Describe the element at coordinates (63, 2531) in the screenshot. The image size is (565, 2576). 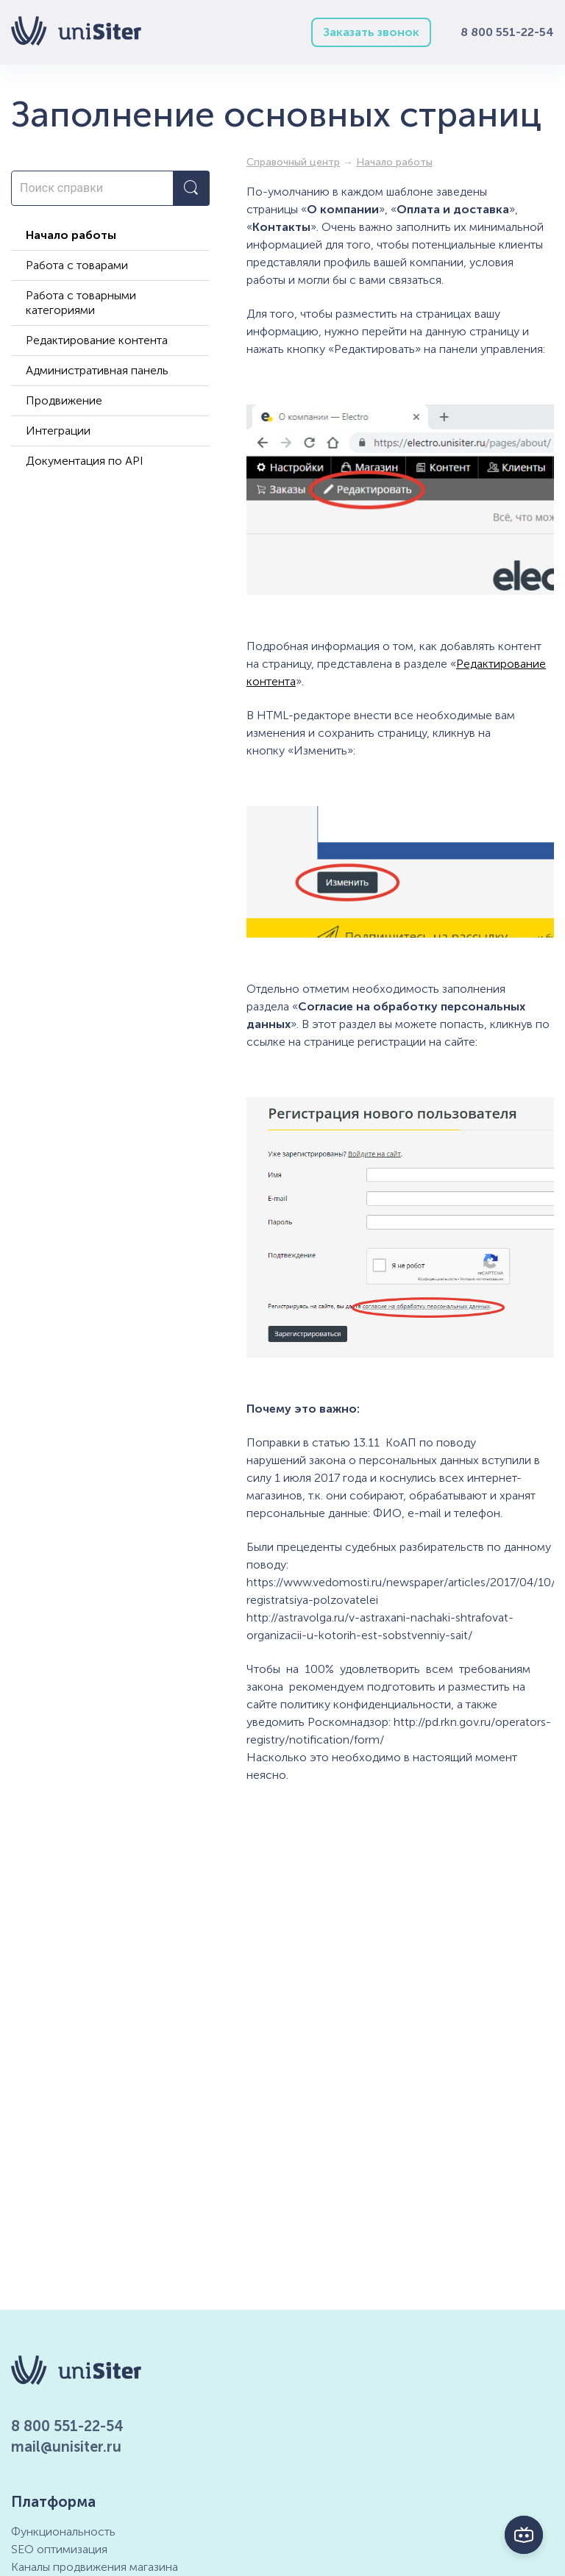
I see `Функциональность` at that location.